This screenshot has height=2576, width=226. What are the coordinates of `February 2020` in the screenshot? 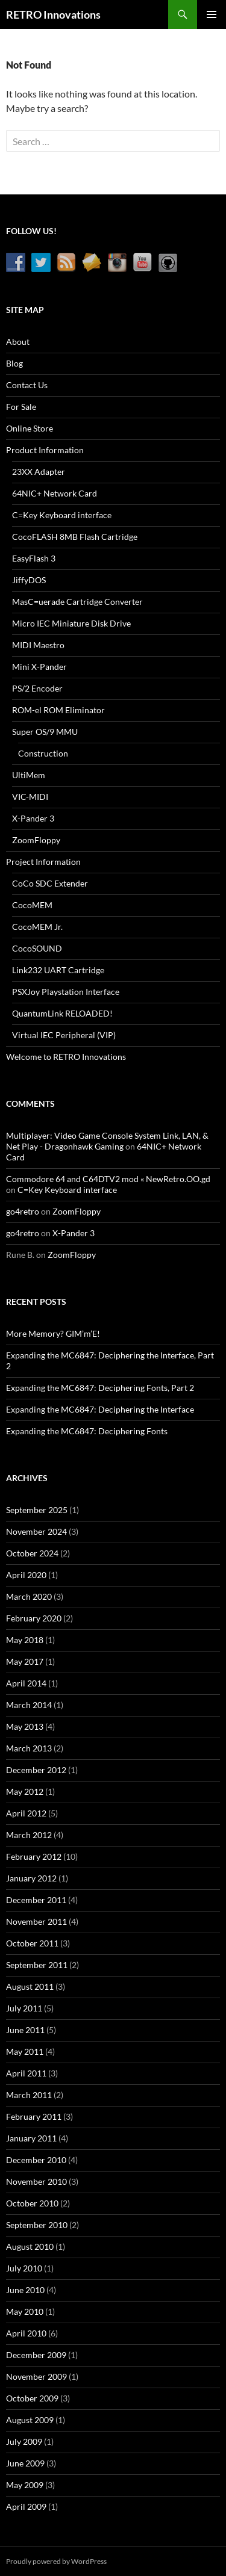 It's located at (33, 1618).